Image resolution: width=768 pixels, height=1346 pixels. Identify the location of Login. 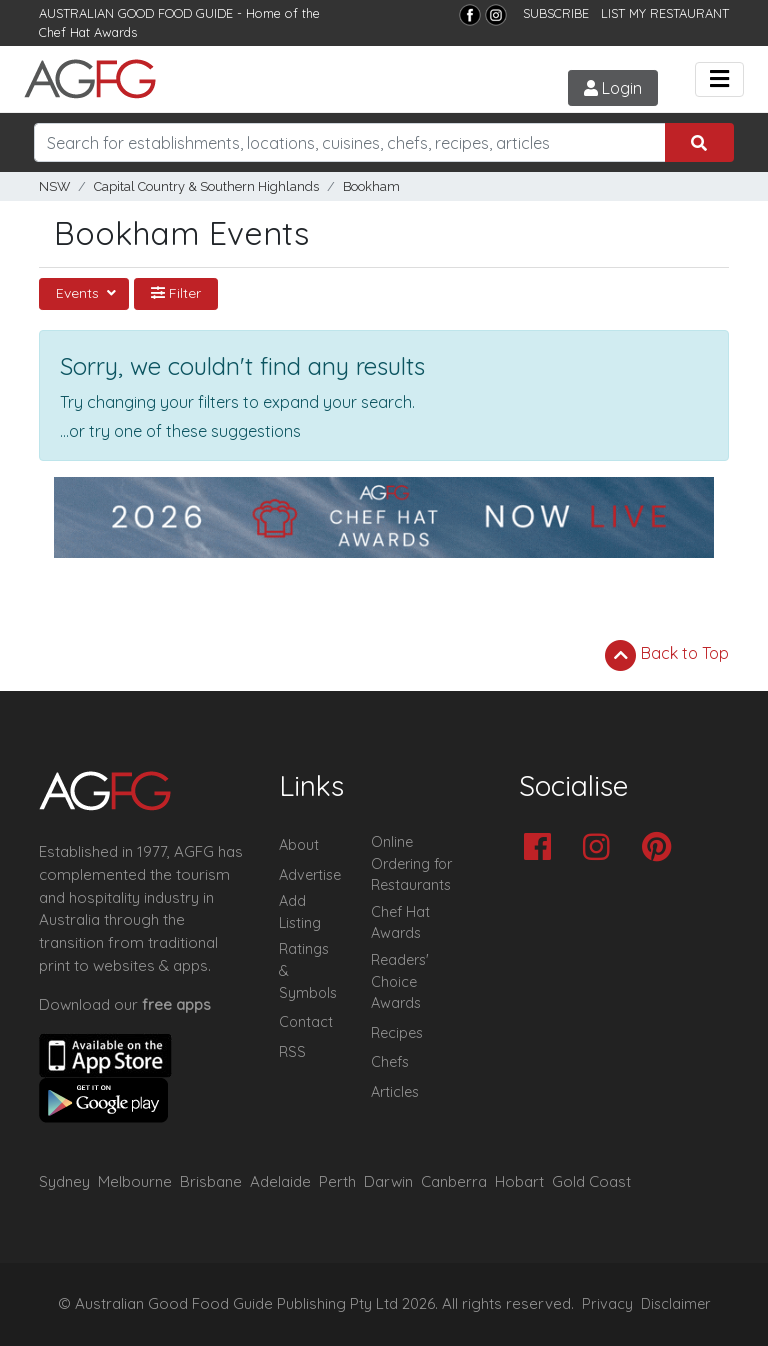
(613, 88).